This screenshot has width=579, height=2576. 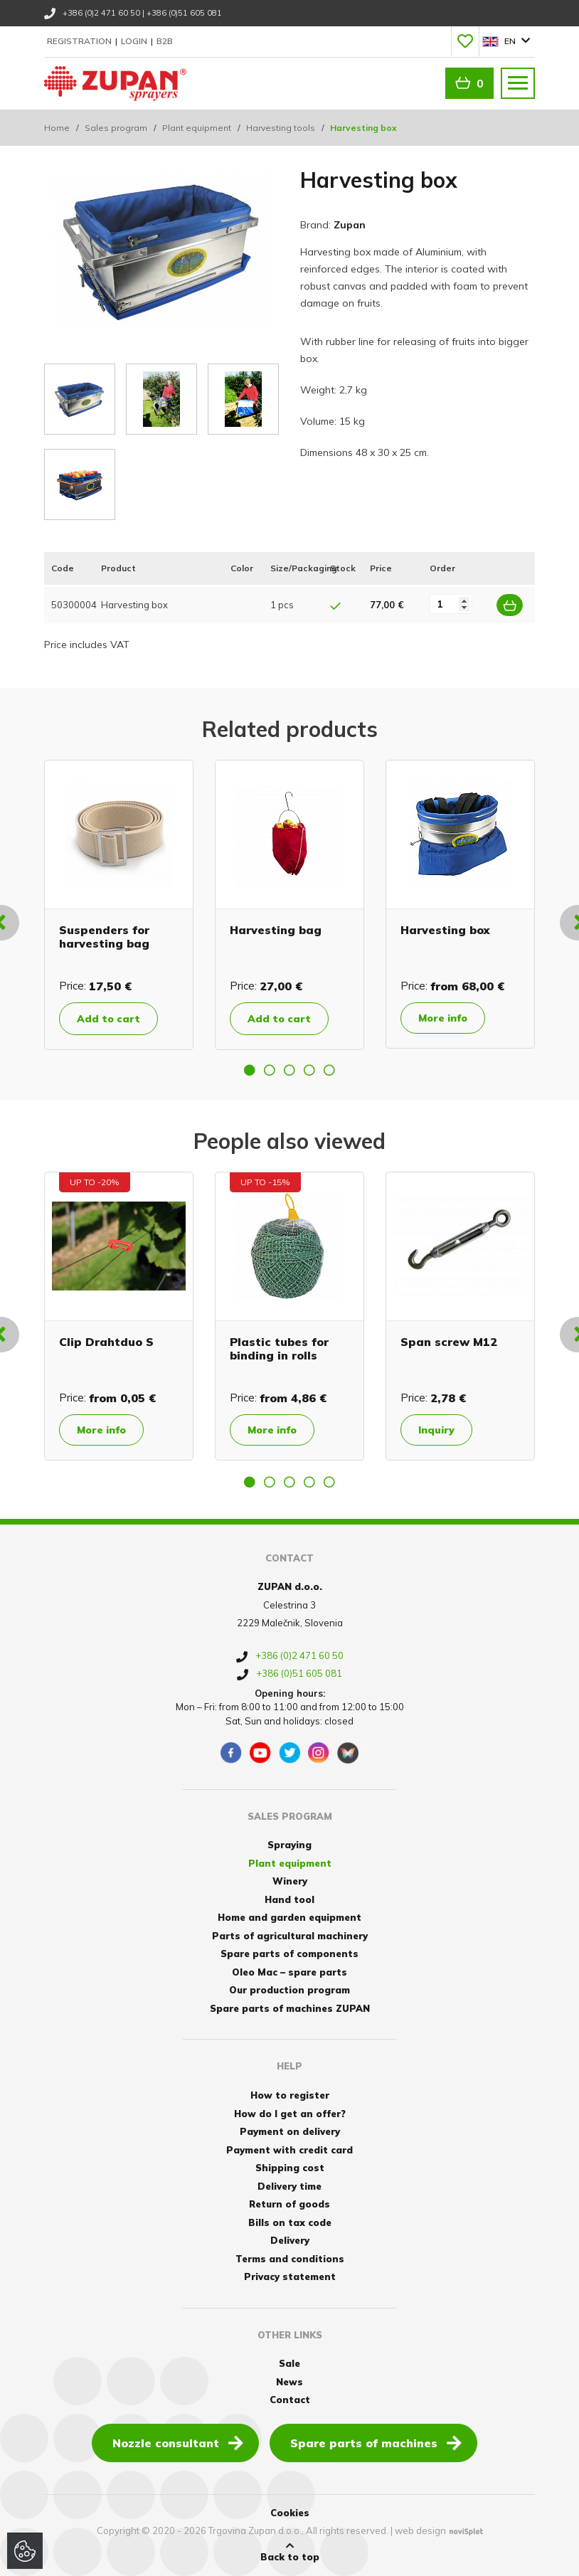 I want to click on [option], so click(x=118, y=905).